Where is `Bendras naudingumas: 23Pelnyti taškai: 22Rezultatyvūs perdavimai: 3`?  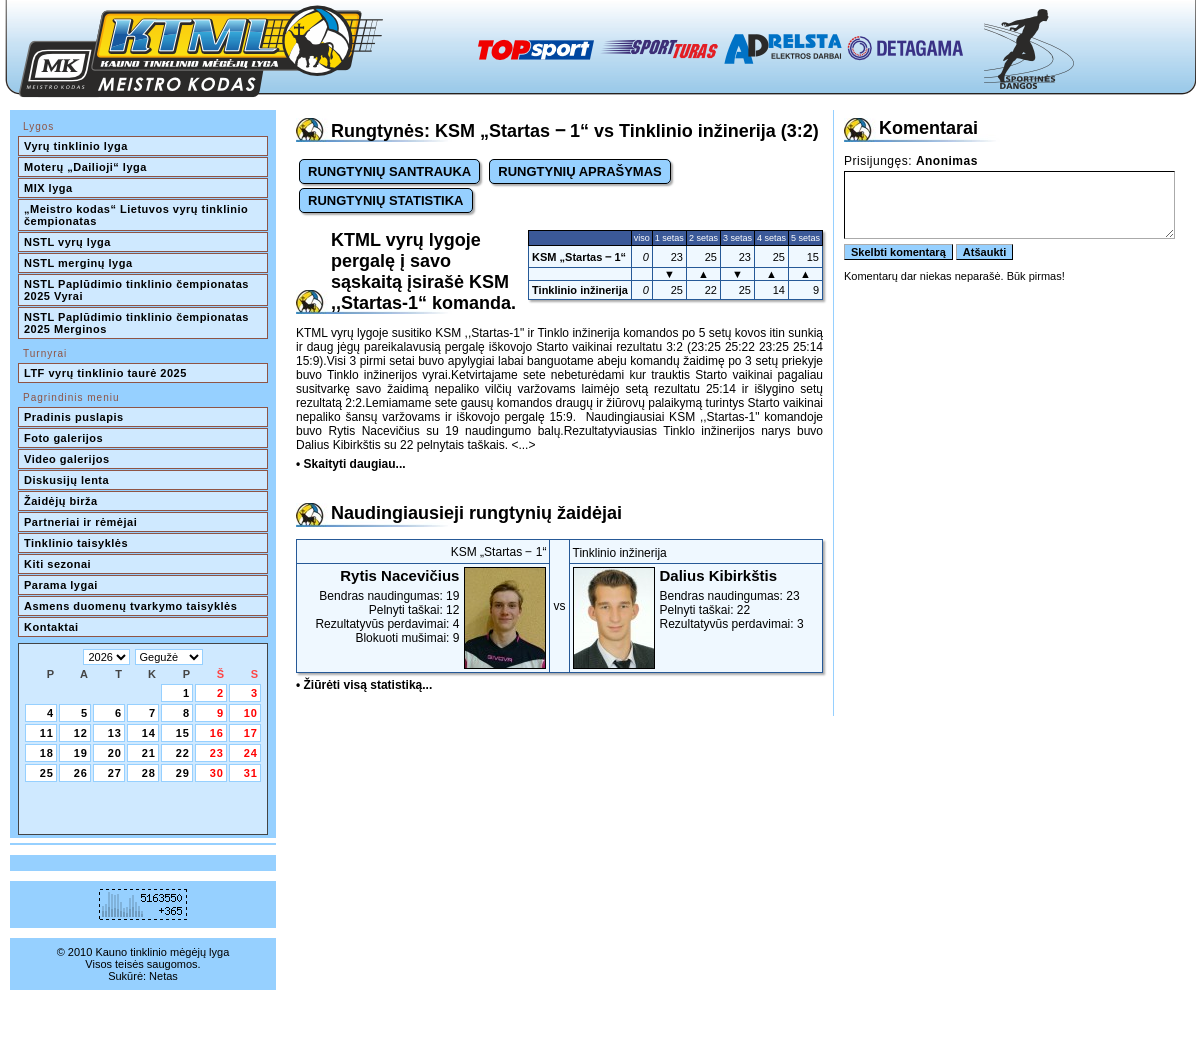
Bendras naudingumas: 23Pelnyti taškai: 22Rezultatyvūs perdavimai: 3 is located at coordinates (696, 599).